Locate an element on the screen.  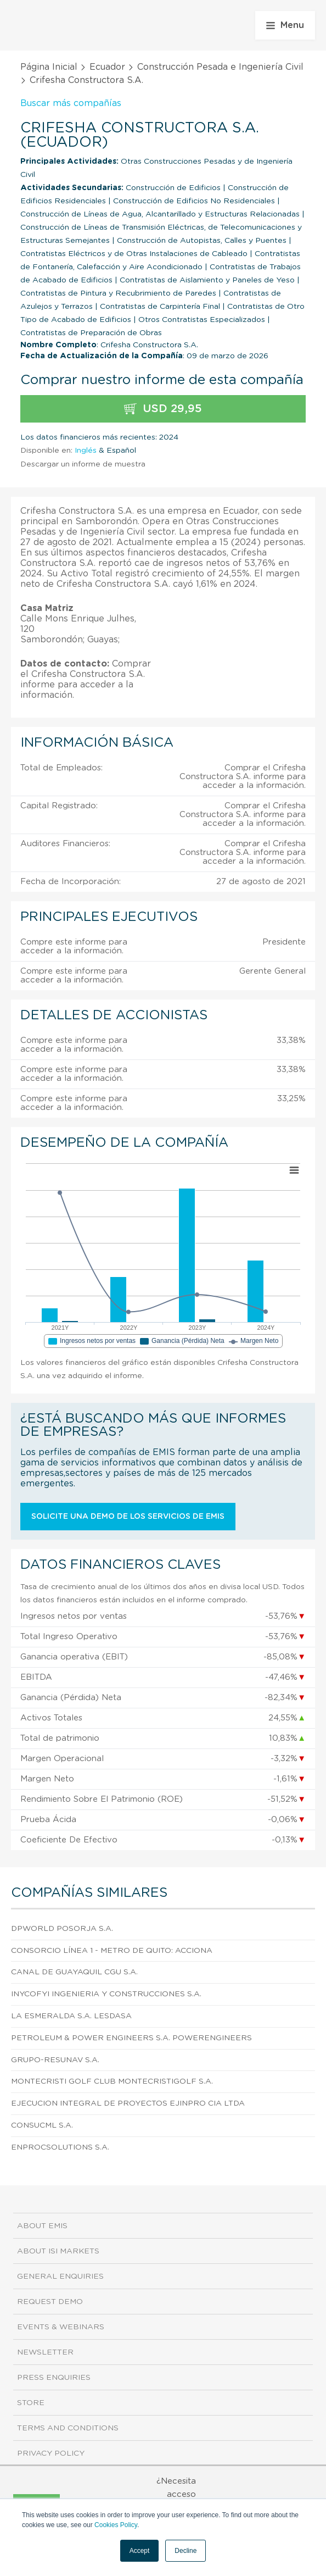
Buscar más compañías is located at coordinates (70, 103).